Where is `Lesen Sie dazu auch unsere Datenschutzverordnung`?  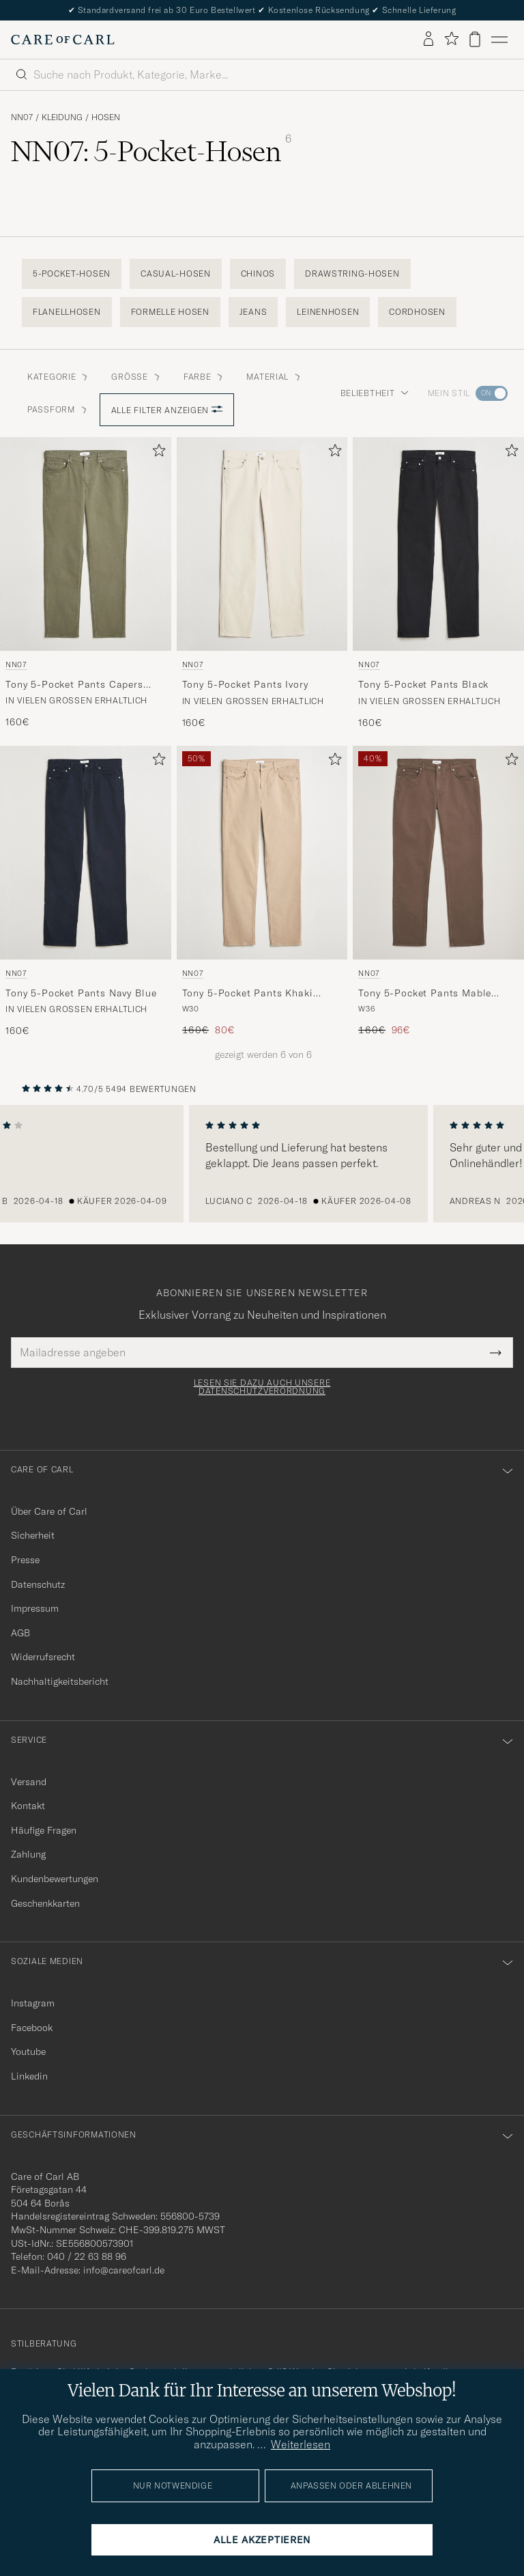 Lesen Sie dazu auch unsere Datenschutzverordnung is located at coordinates (262, 1387).